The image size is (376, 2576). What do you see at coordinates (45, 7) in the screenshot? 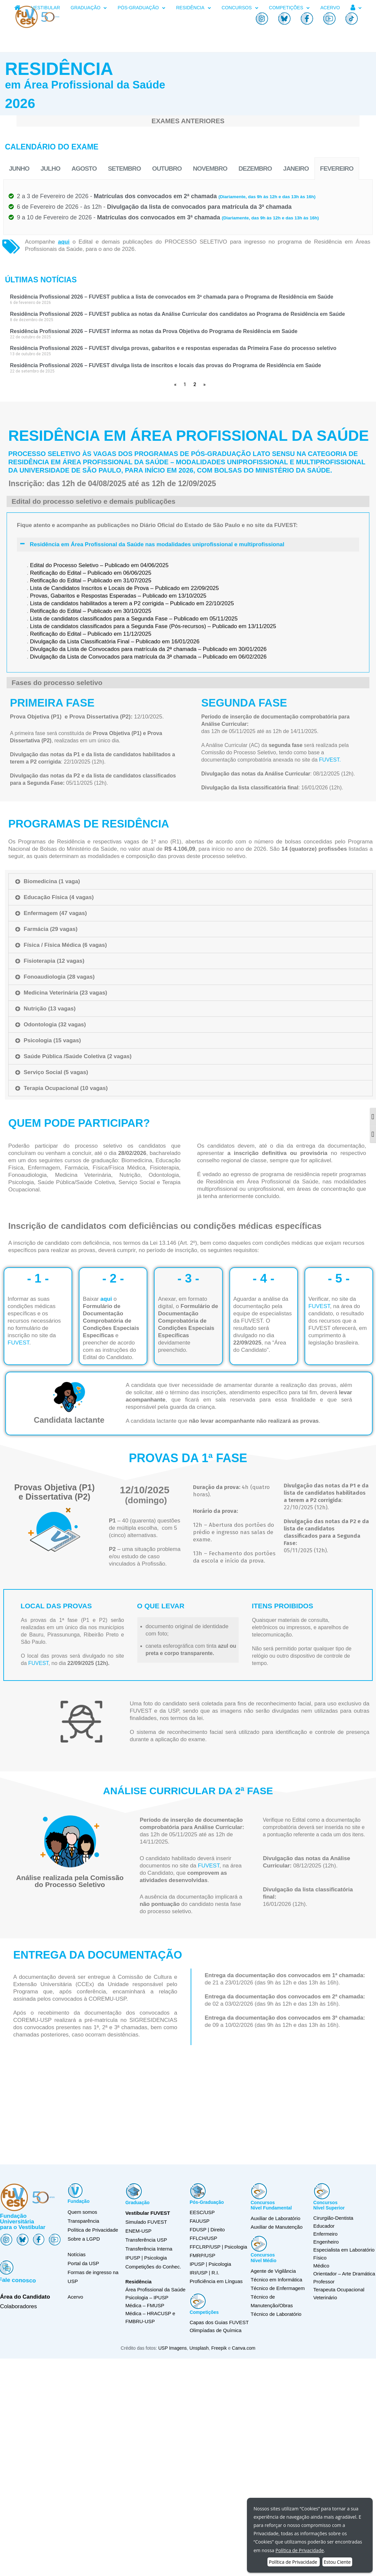
I see `VESTIBULAR` at bounding box center [45, 7].